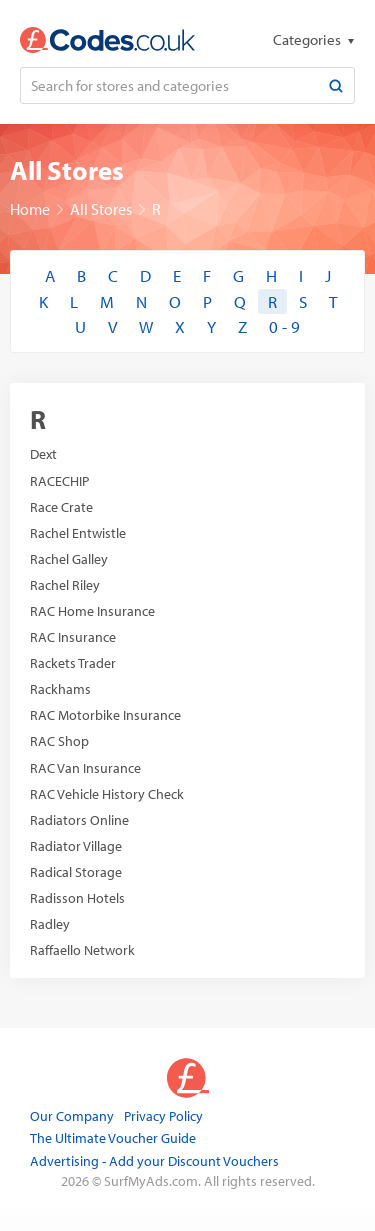  I want to click on Rackets Trader, so click(73, 663).